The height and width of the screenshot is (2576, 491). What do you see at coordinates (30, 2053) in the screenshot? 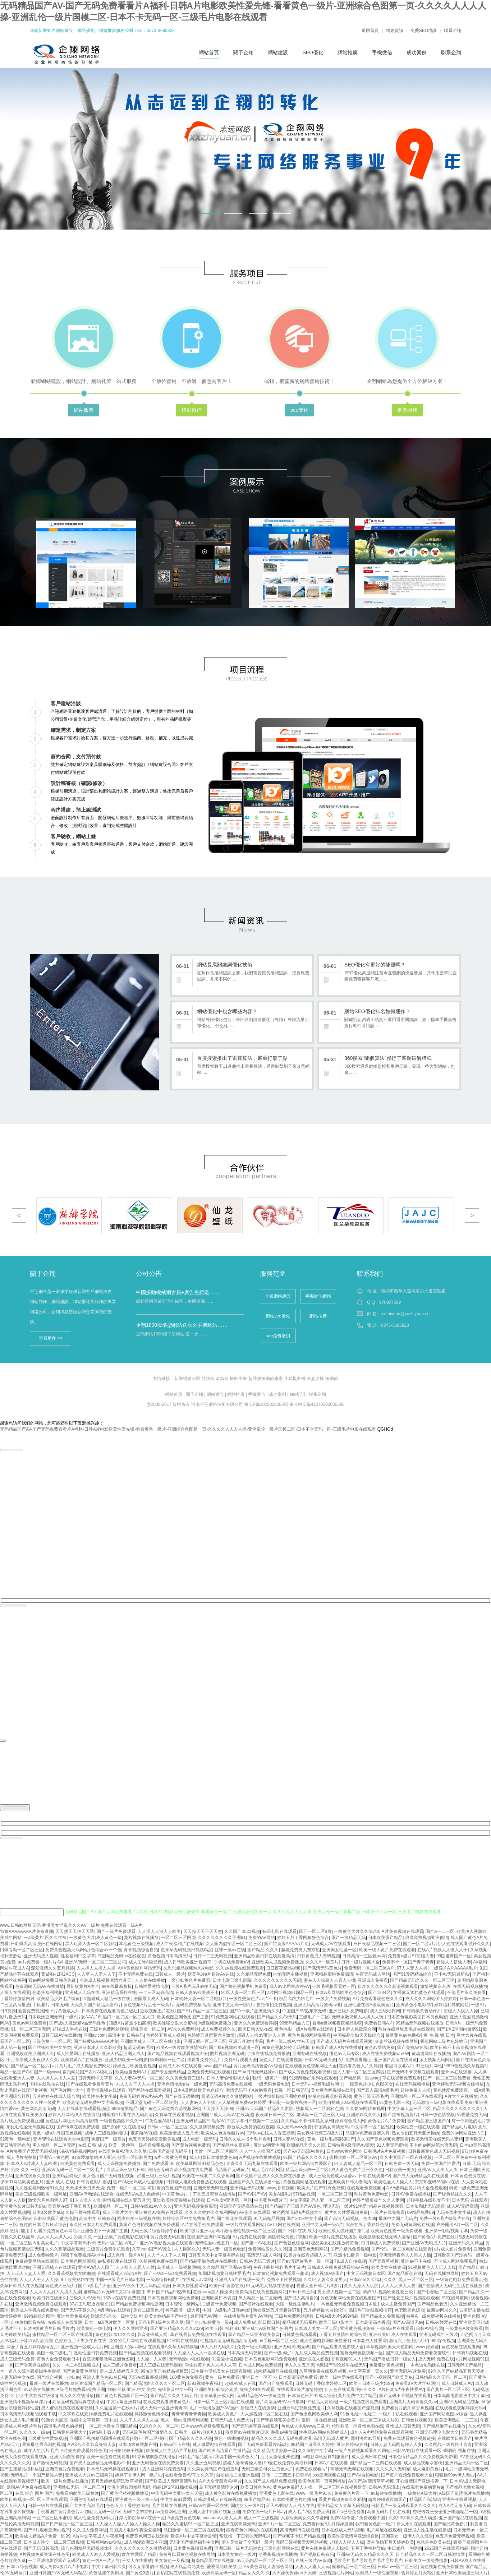
I see `亚洲视频欧美亚洲成人久` at bounding box center [30, 2053].